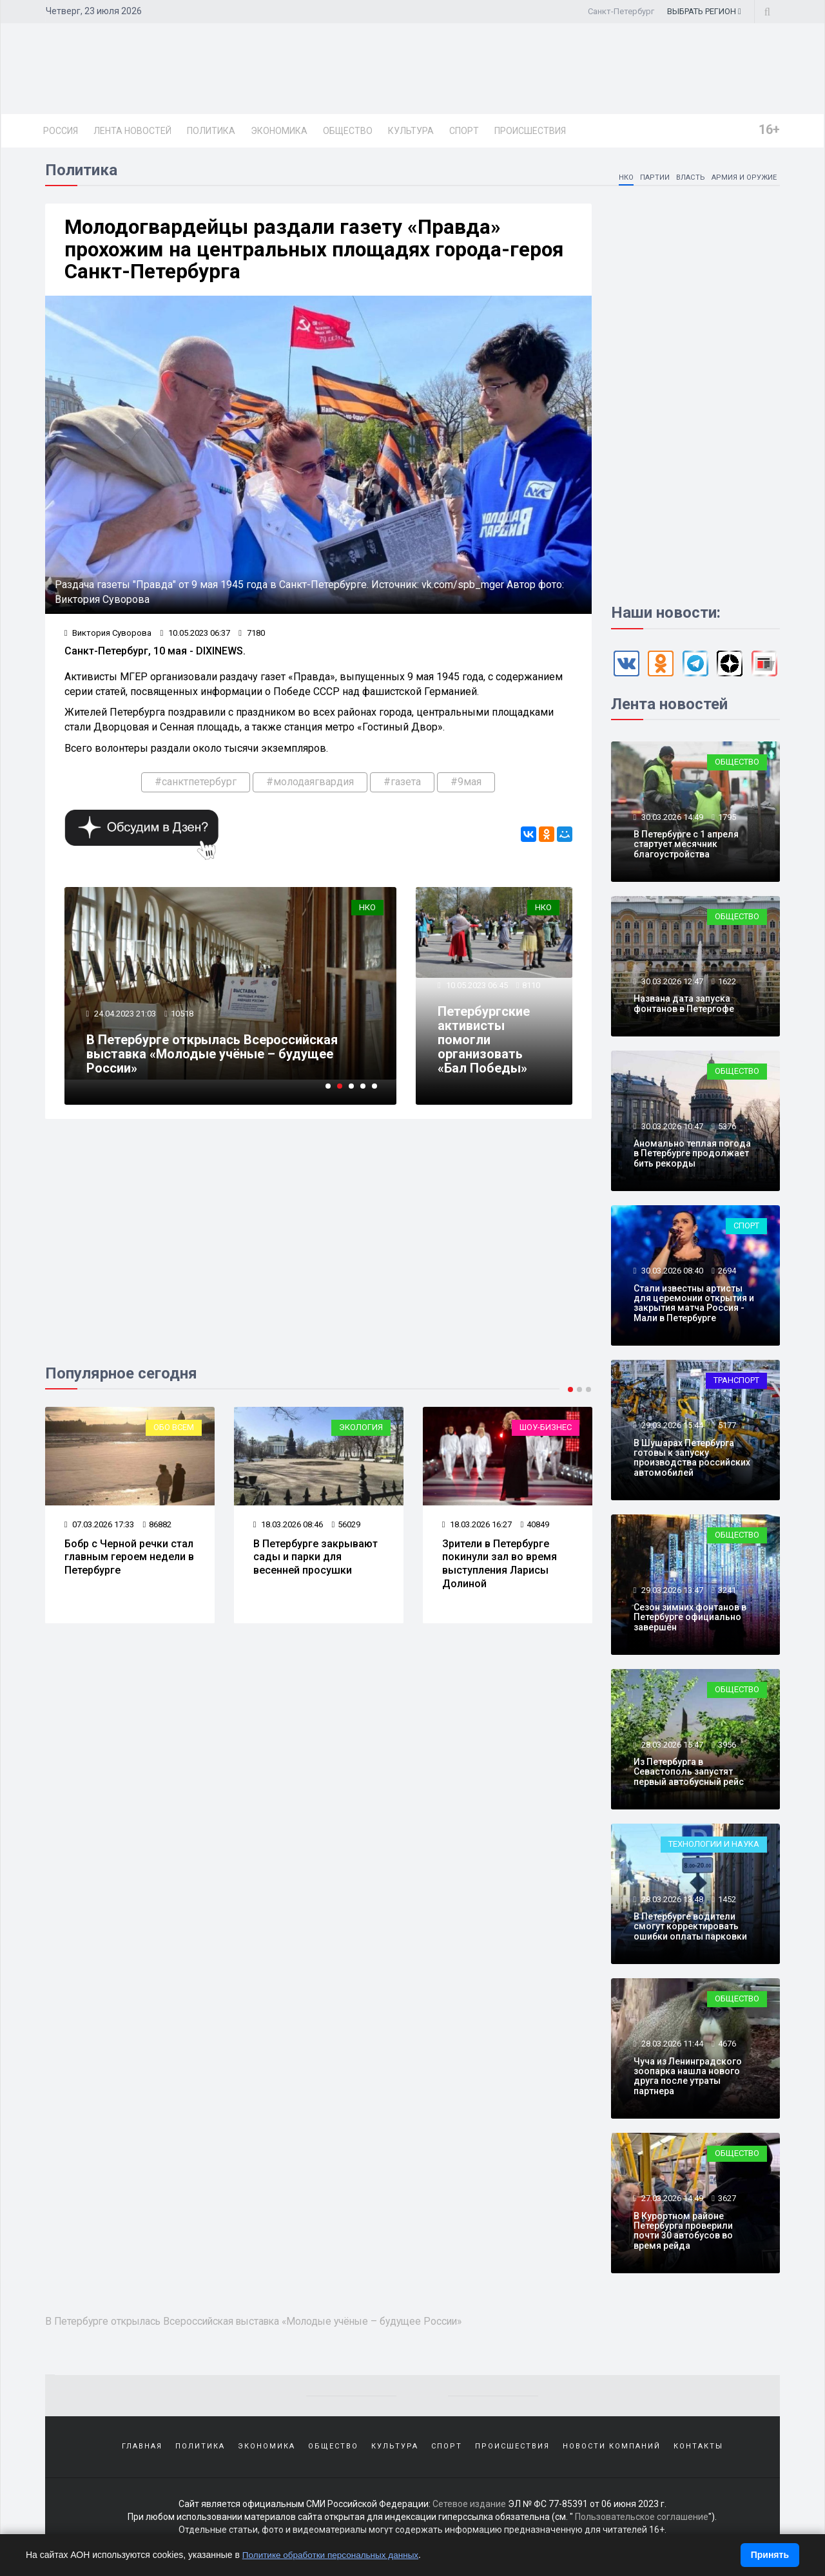 This screenshot has width=825, height=2576. I want to click on 56029, so click(346, 1529).